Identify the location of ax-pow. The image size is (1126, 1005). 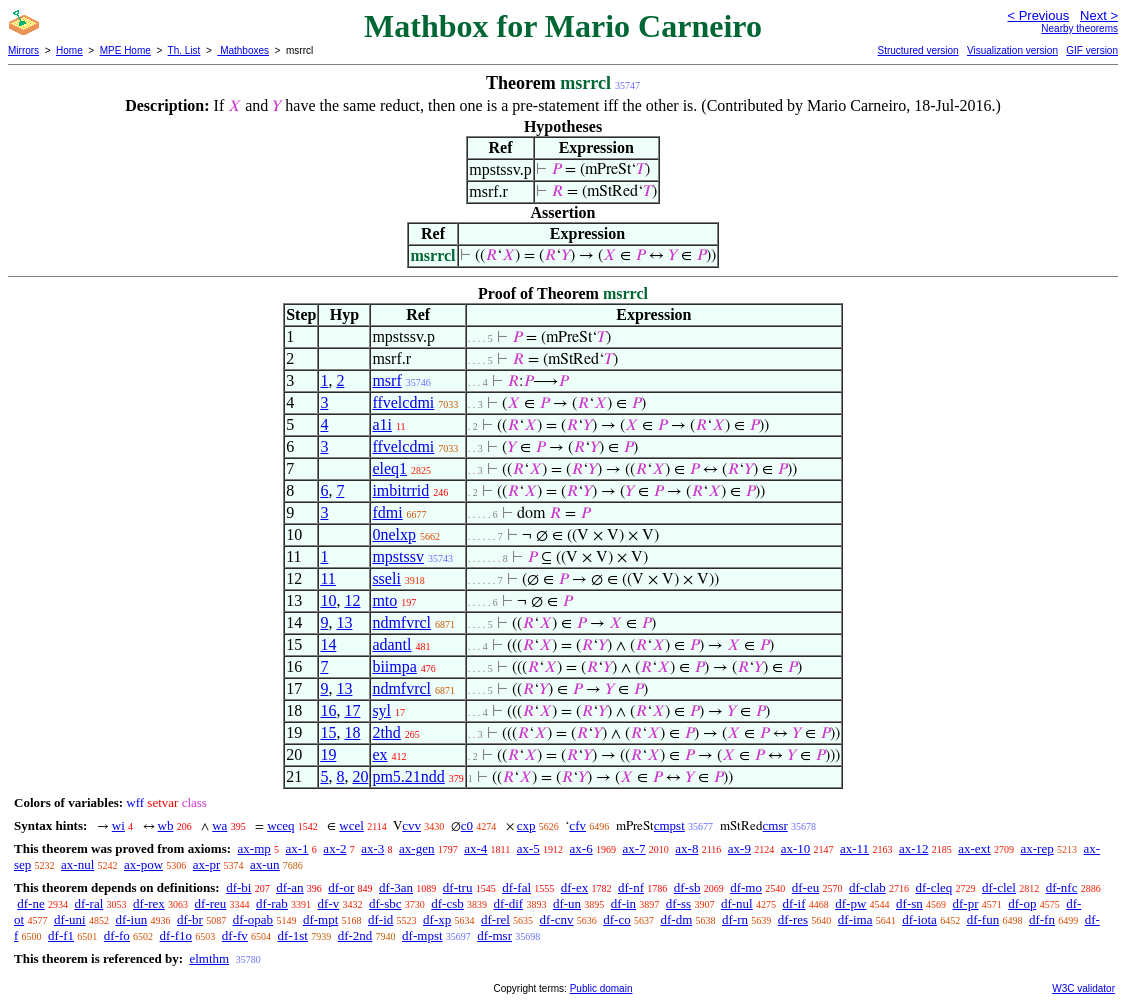
(143, 864).